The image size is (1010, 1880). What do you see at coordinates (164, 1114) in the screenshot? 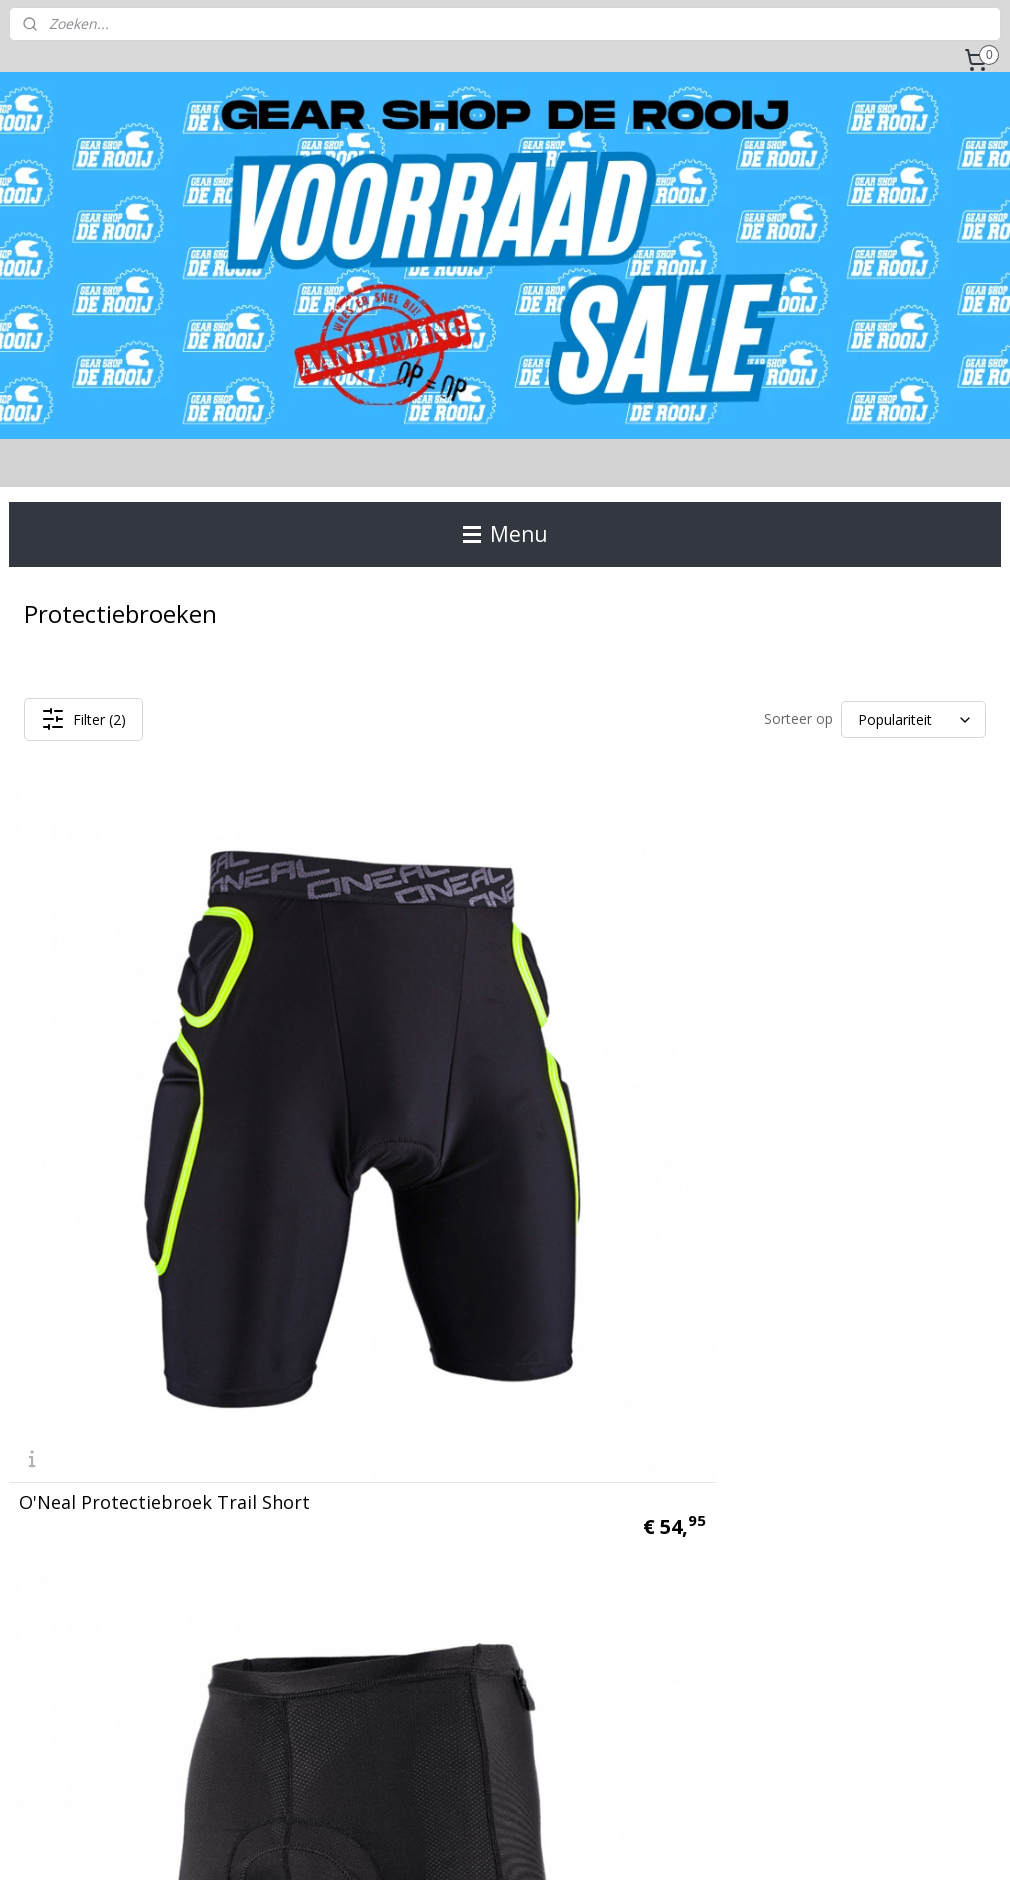
I see `O'Neal Protectiebroek Trail Short` at bounding box center [164, 1114].